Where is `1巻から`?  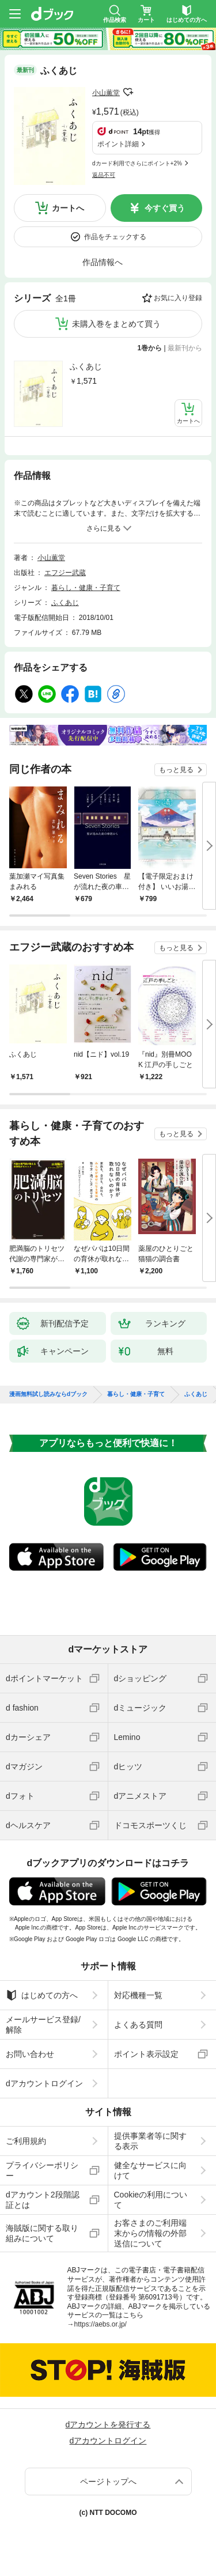
1巻から is located at coordinates (150, 348).